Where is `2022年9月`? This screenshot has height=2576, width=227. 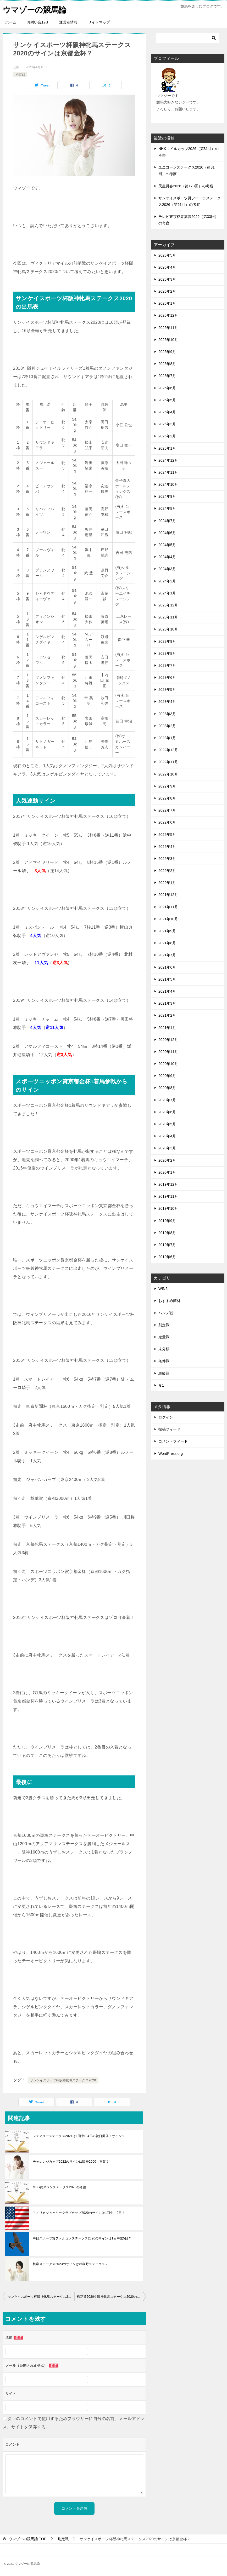 2022年9月 is located at coordinates (167, 786).